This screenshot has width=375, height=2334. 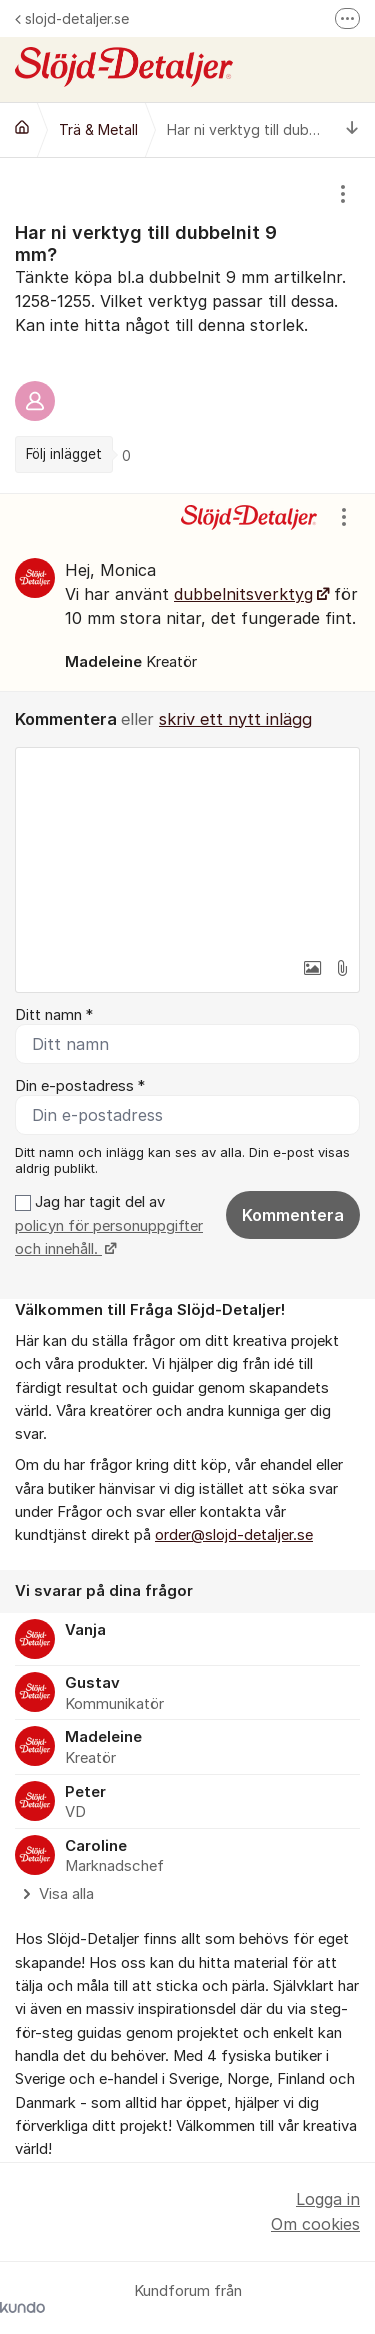 What do you see at coordinates (293, 1215) in the screenshot?
I see `Kommentera` at bounding box center [293, 1215].